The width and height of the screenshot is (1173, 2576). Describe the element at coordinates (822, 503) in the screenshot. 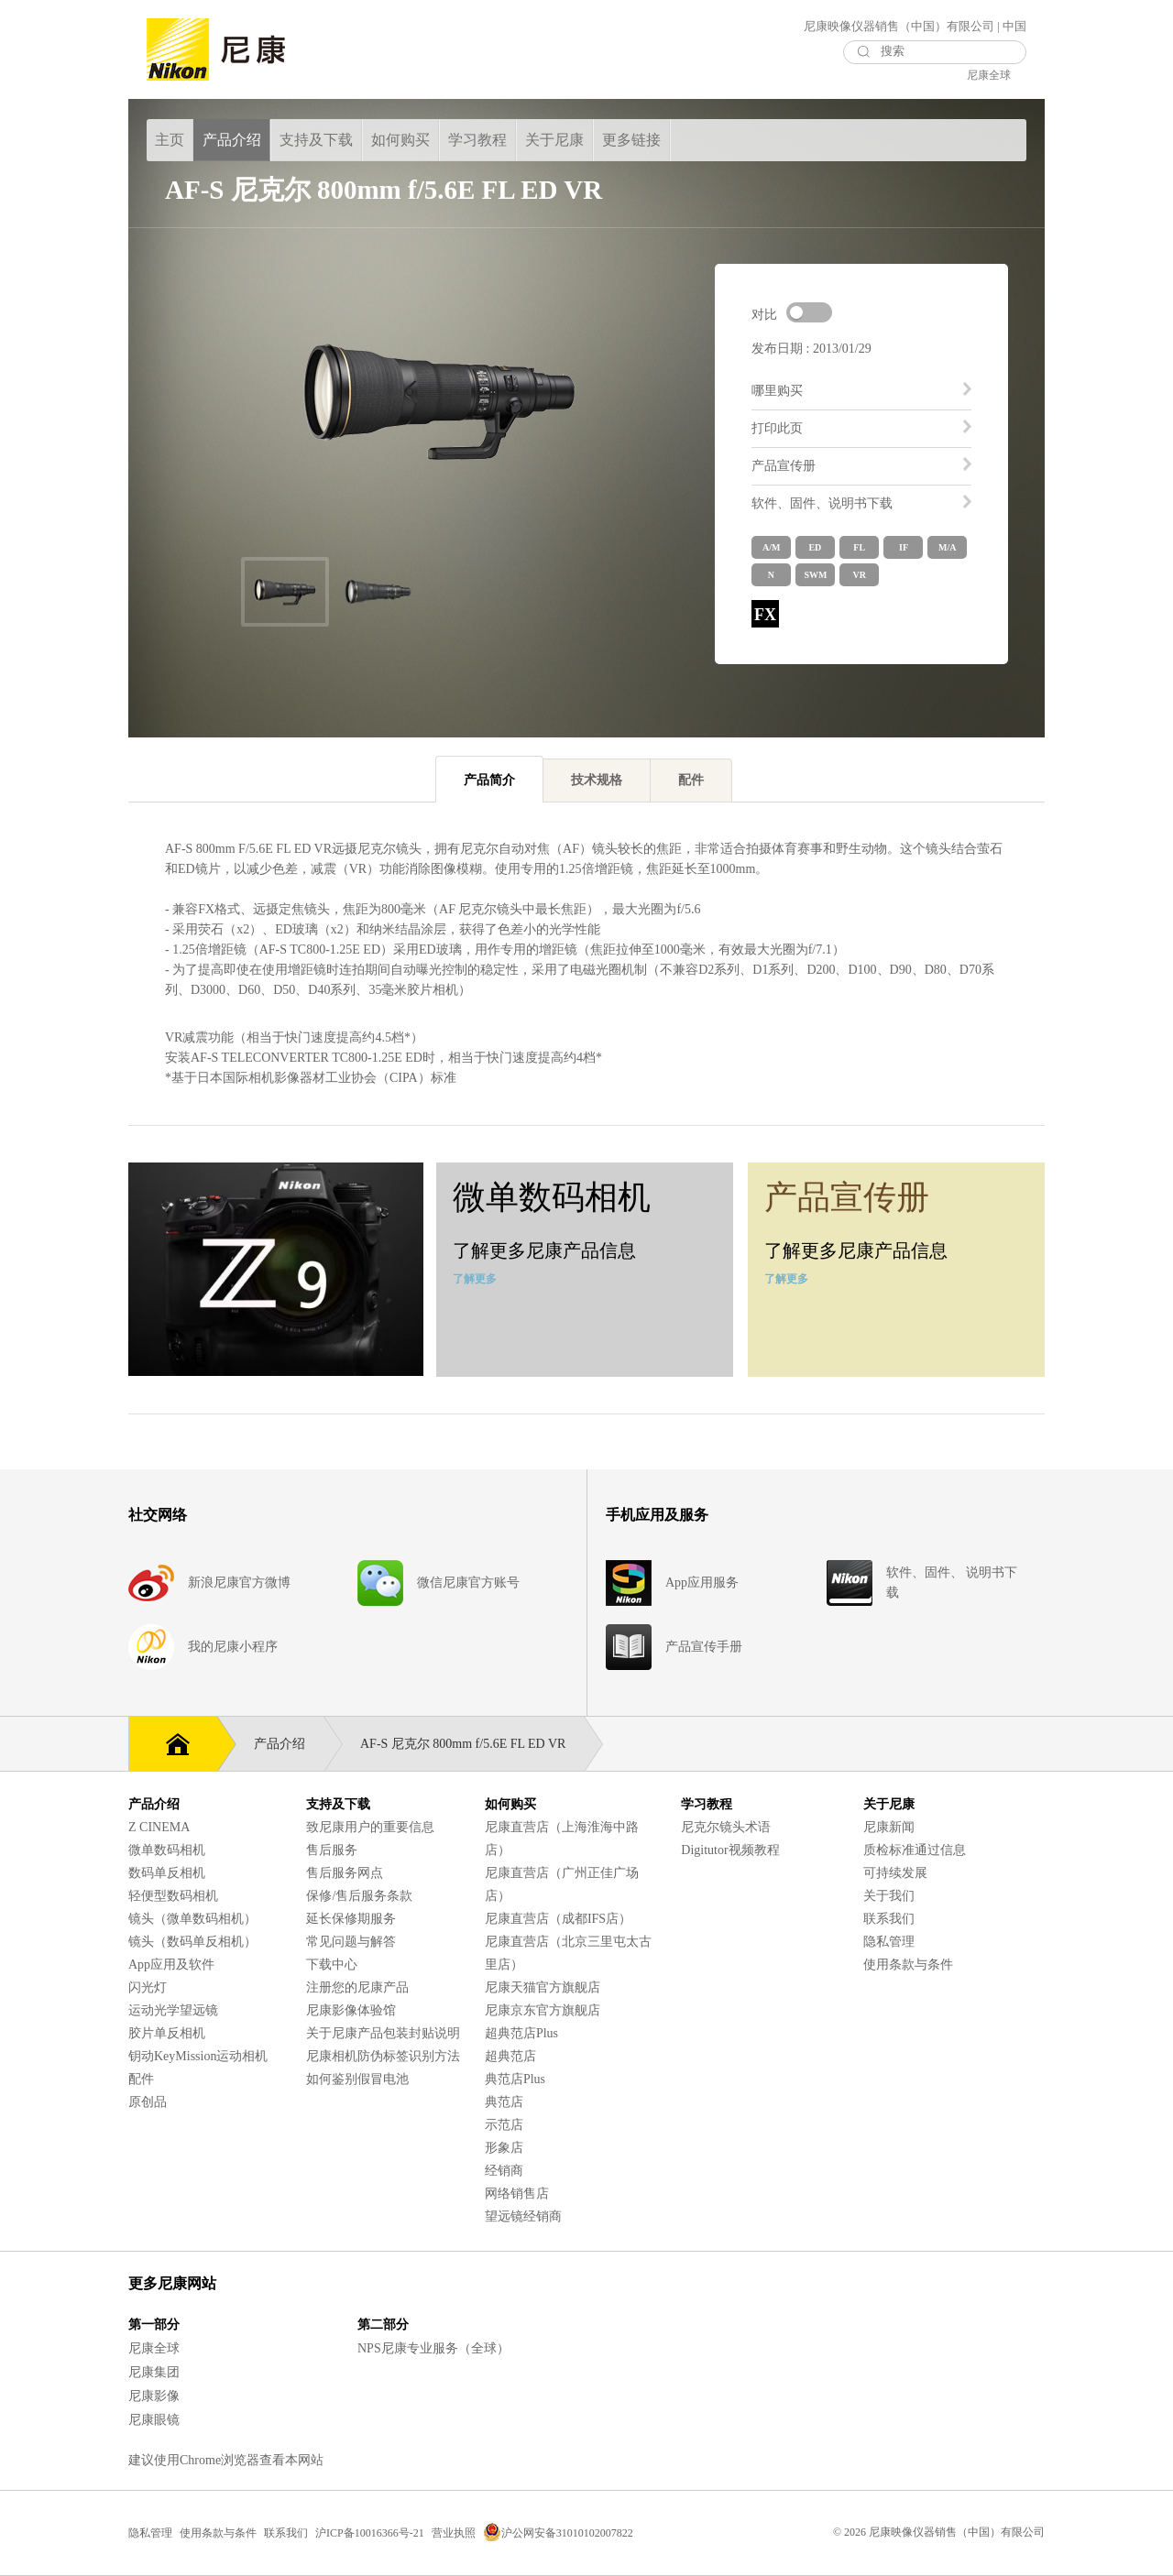

I see `软件、固件、说明书下载` at that location.